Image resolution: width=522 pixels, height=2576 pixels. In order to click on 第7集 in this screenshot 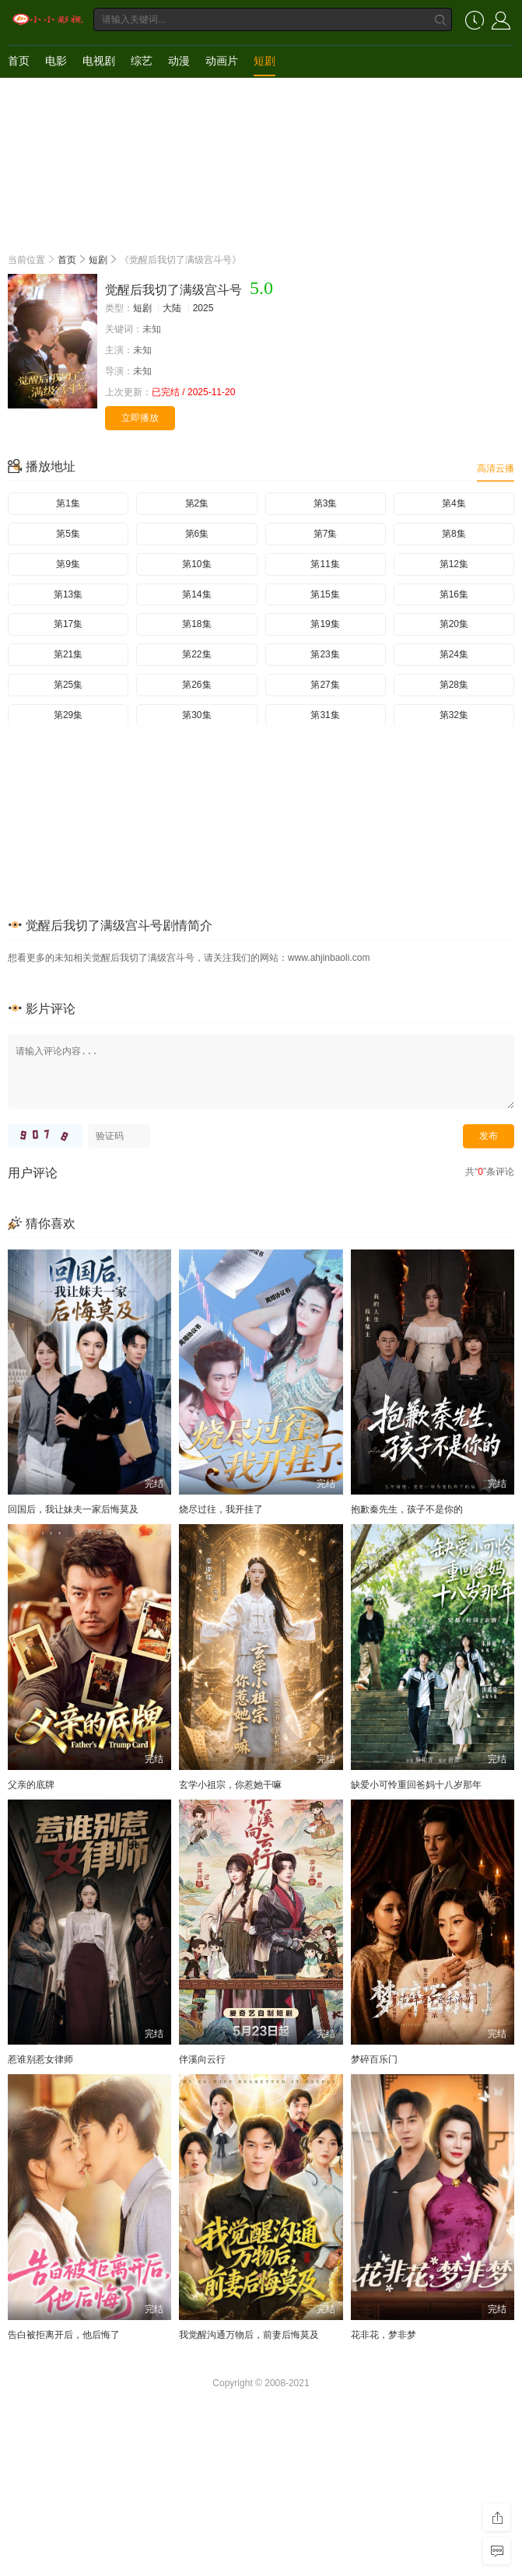, I will do `click(326, 533)`.